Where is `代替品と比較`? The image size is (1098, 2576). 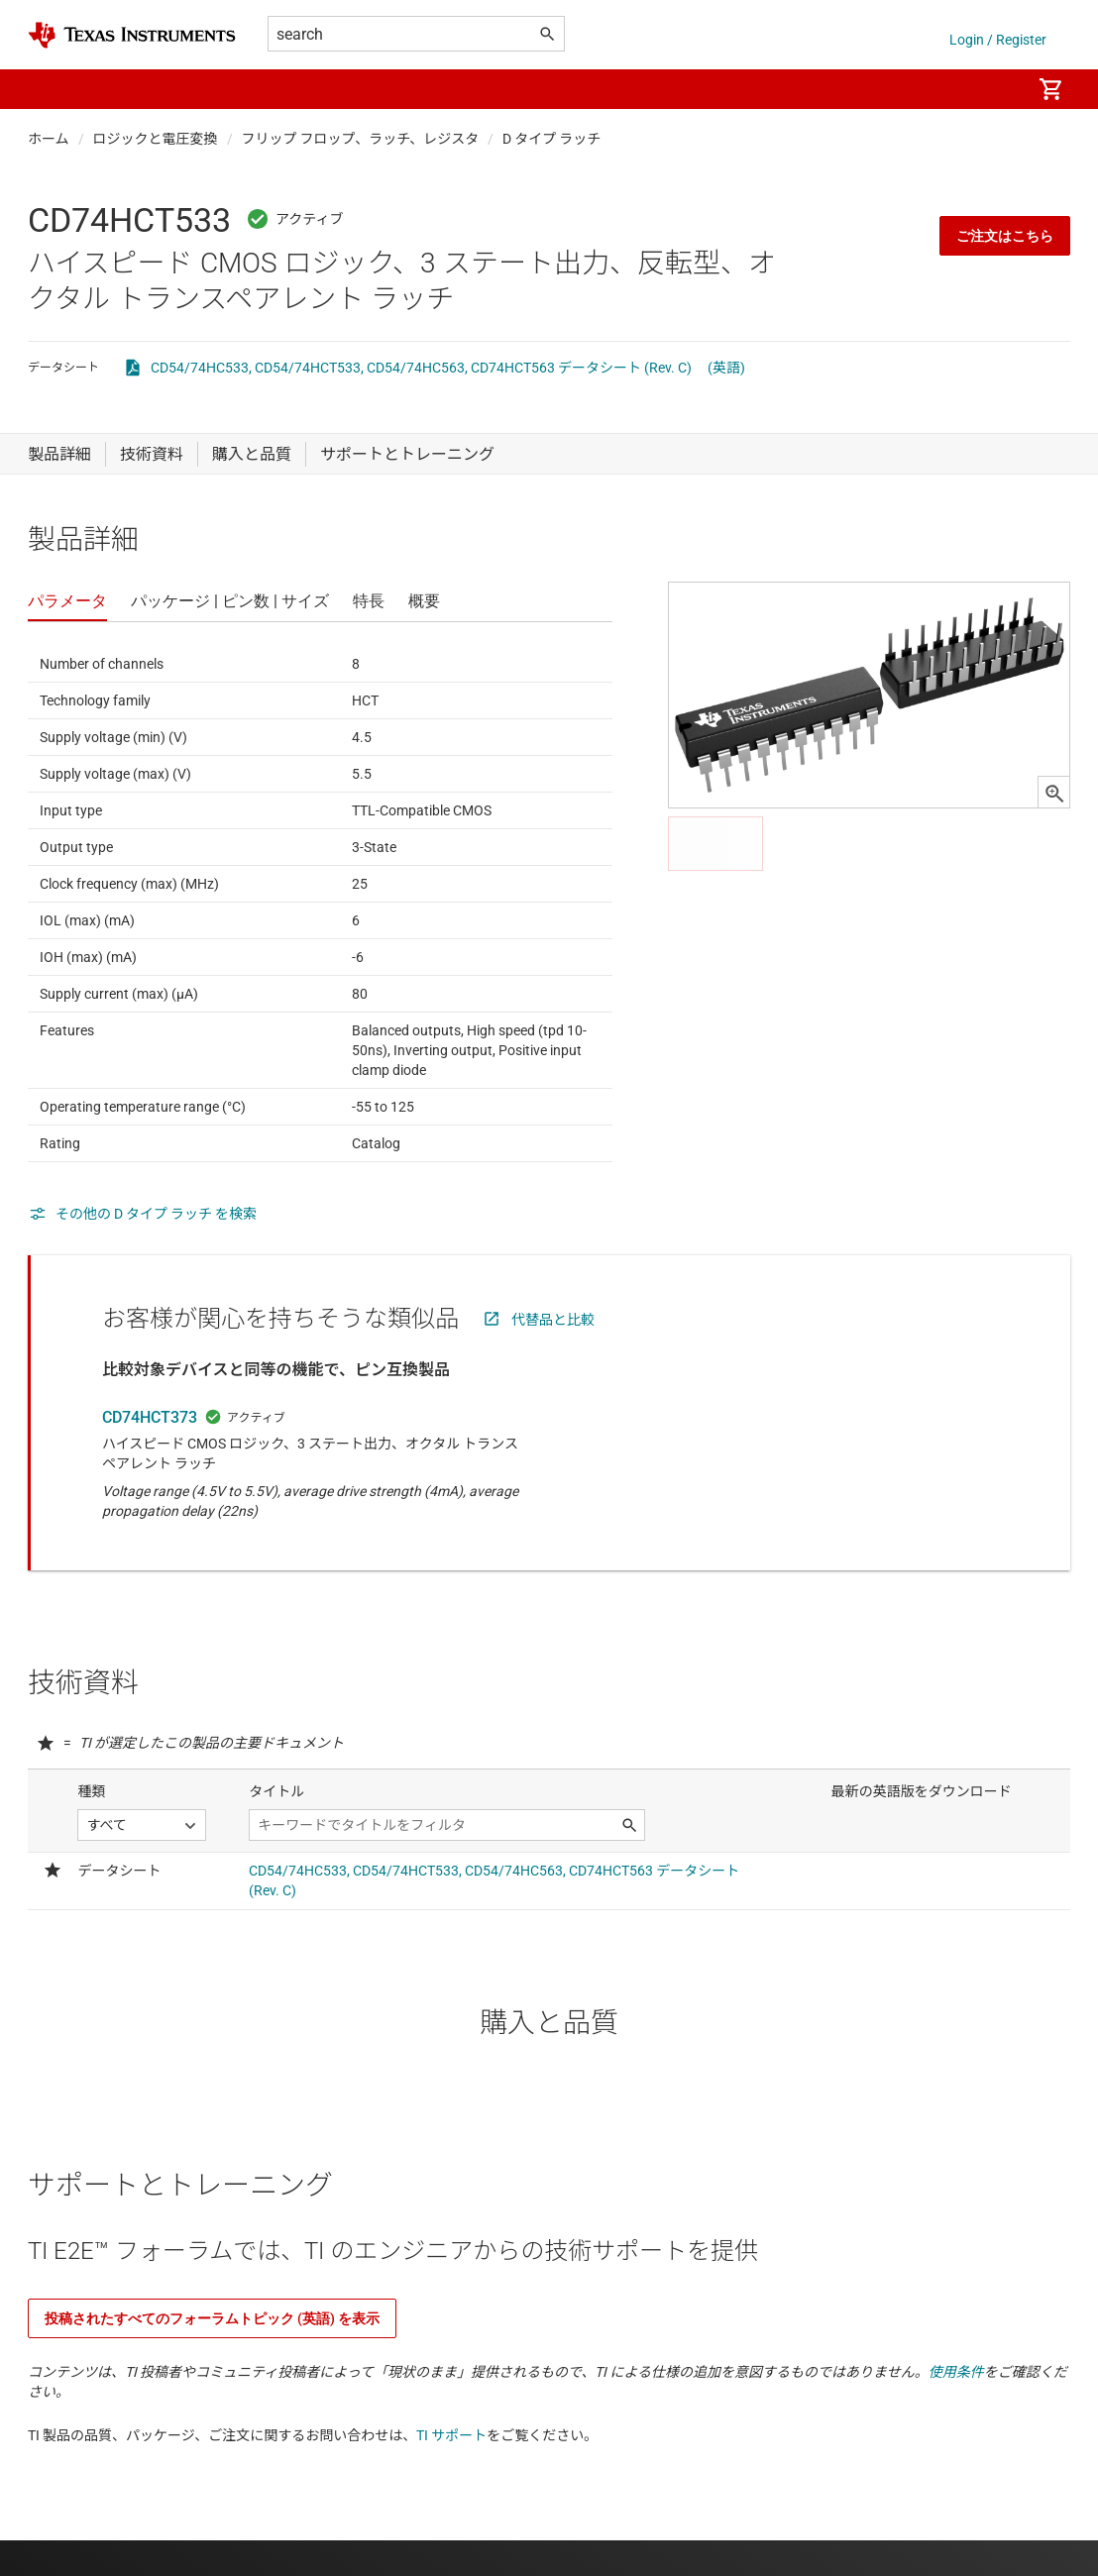
代替品と比較 is located at coordinates (553, 1320).